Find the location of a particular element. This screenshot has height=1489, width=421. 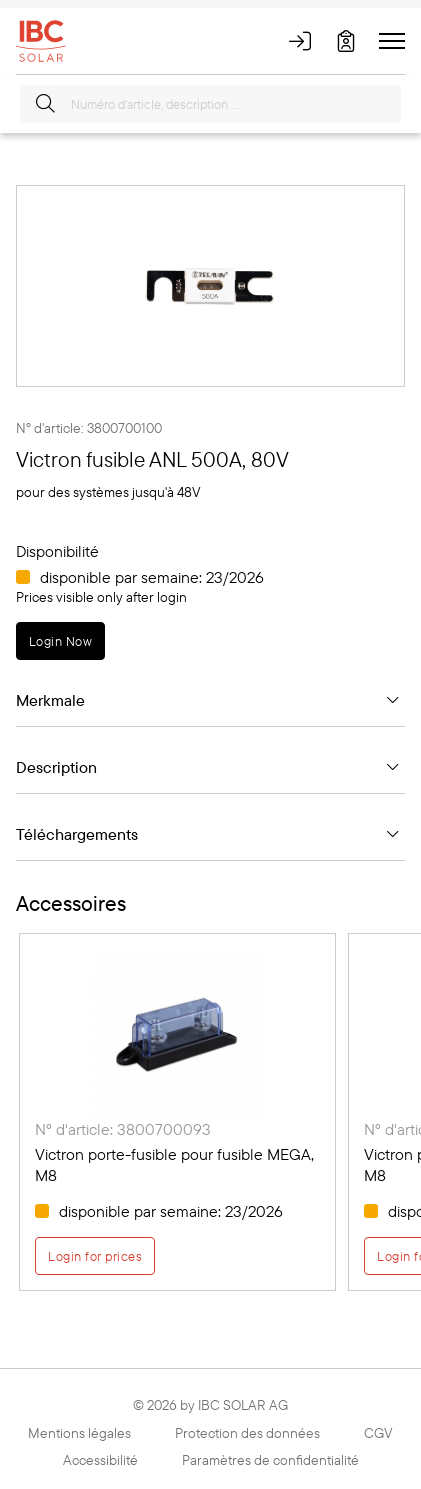

Mentions légales is located at coordinates (79, 1433).